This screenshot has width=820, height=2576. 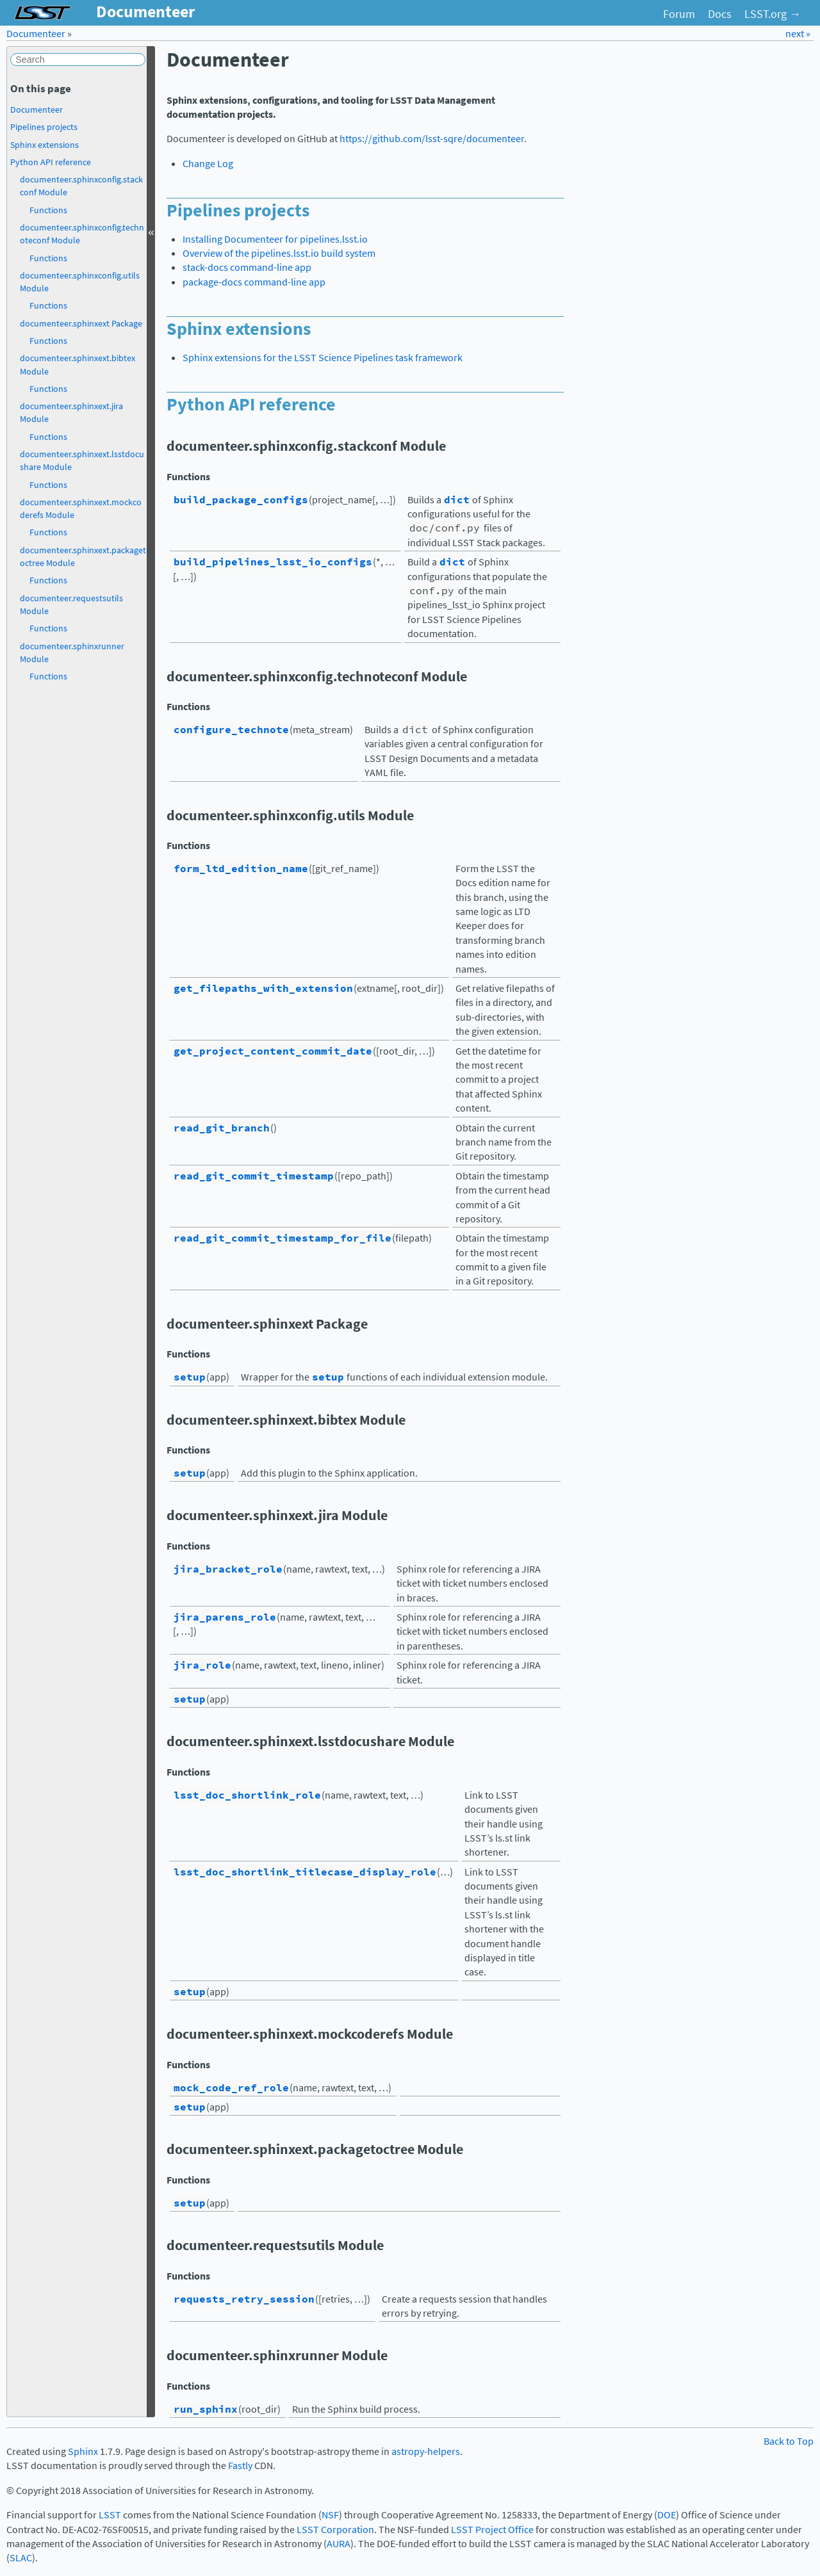 What do you see at coordinates (789, 2441) in the screenshot?
I see `Back to Top` at bounding box center [789, 2441].